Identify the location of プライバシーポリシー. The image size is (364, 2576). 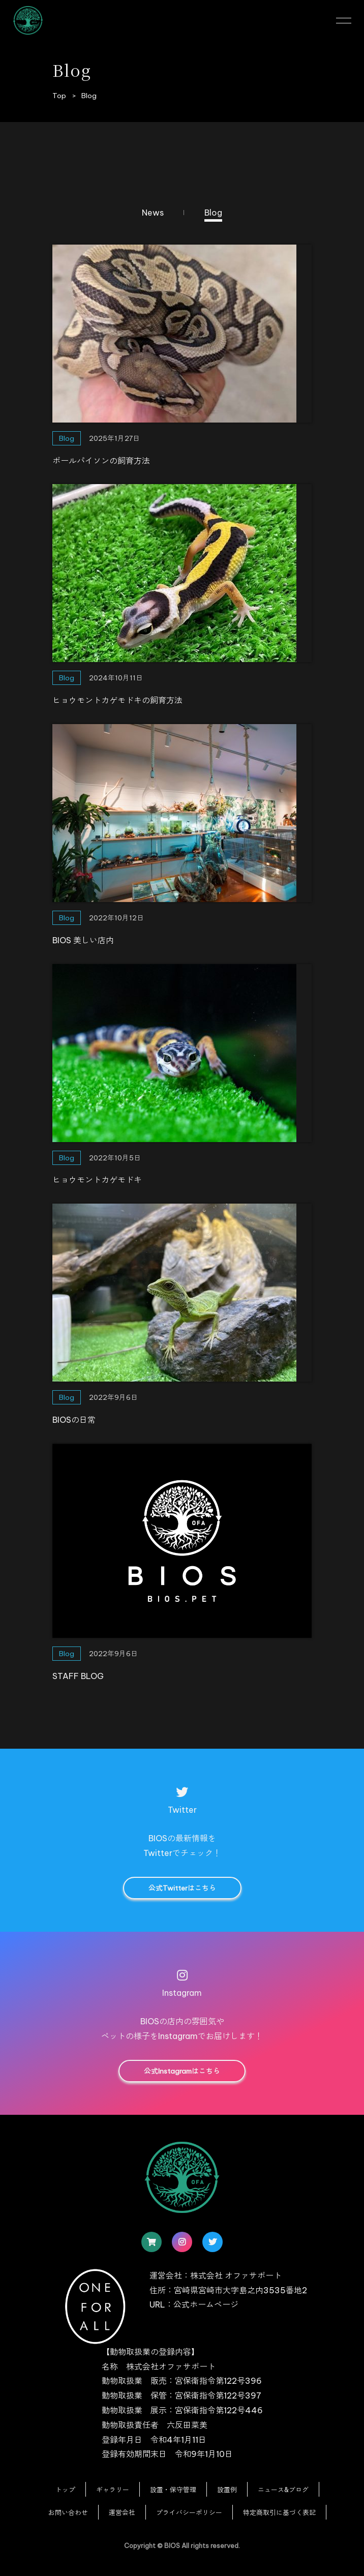
(189, 2512).